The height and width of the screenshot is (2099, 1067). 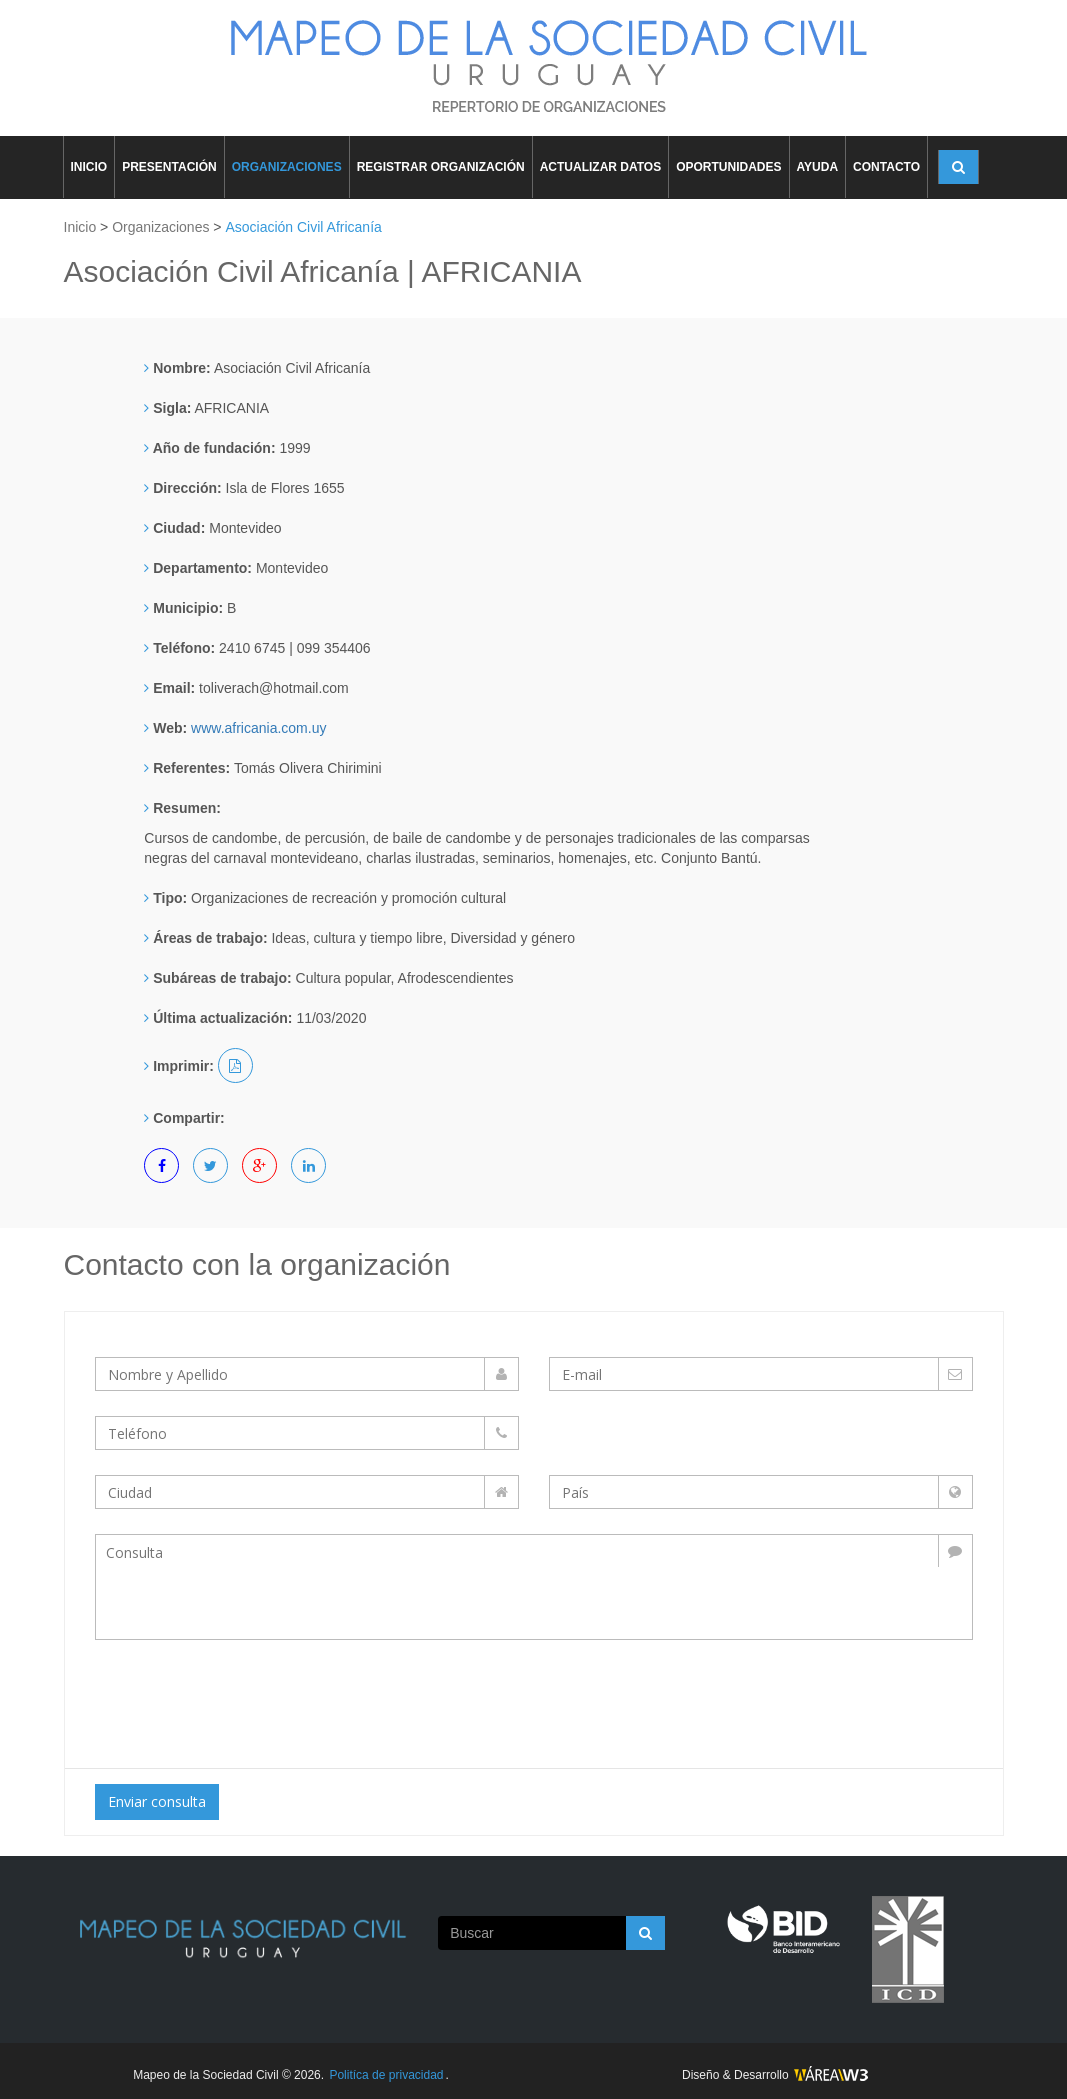 What do you see at coordinates (886, 167) in the screenshot?
I see `CONTACTO` at bounding box center [886, 167].